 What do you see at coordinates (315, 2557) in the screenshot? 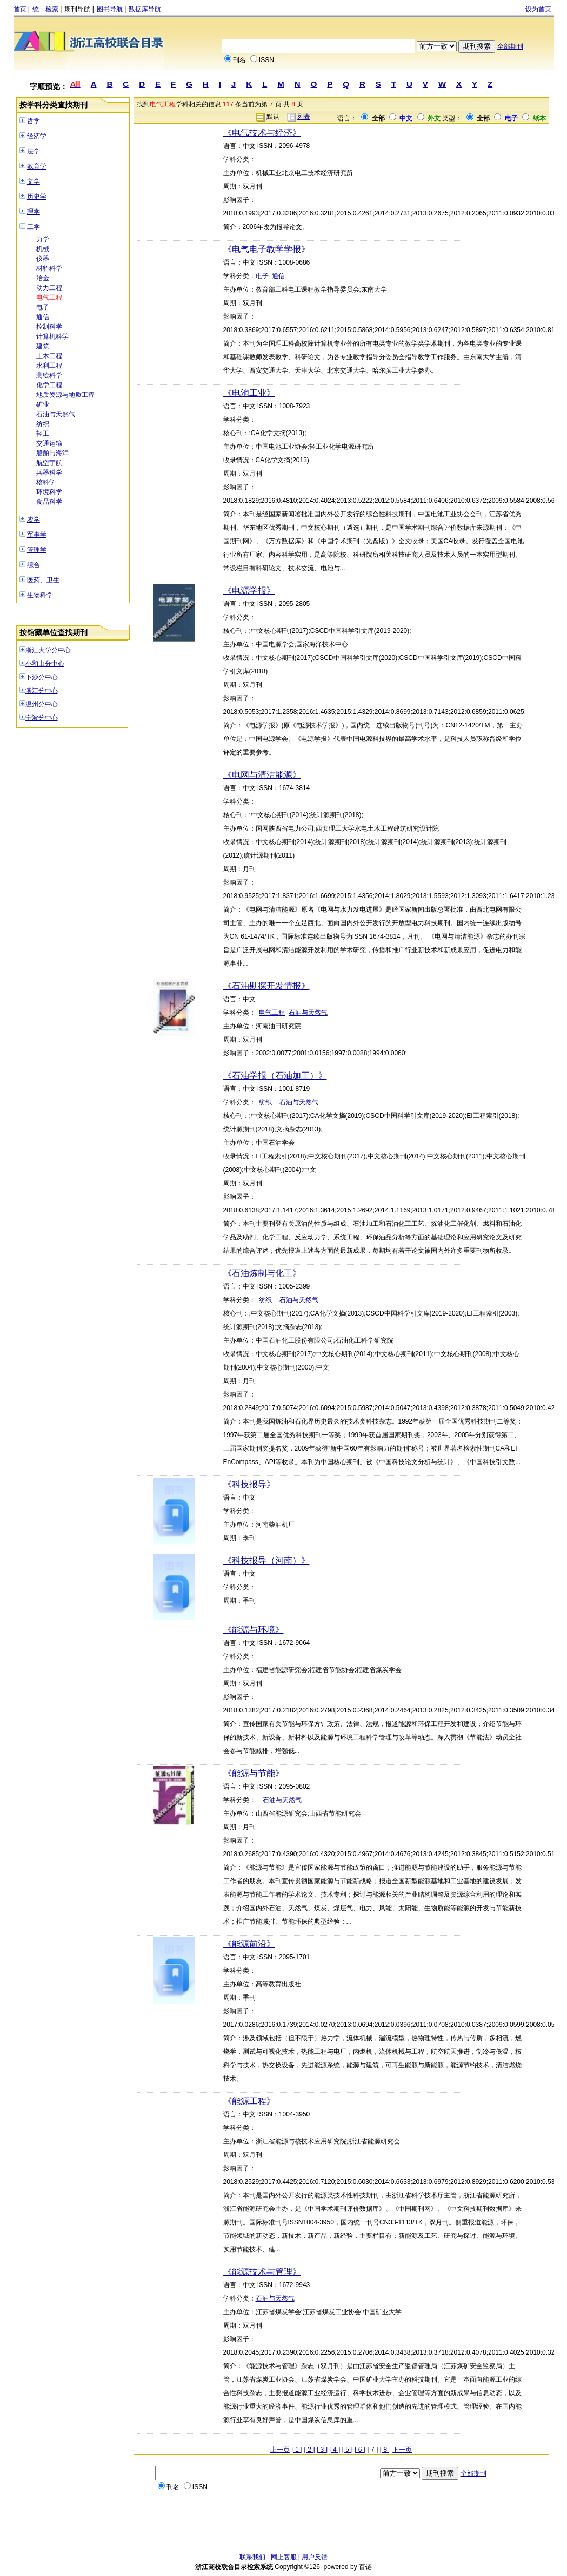
I see `用户反馈` at bounding box center [315, 2557].